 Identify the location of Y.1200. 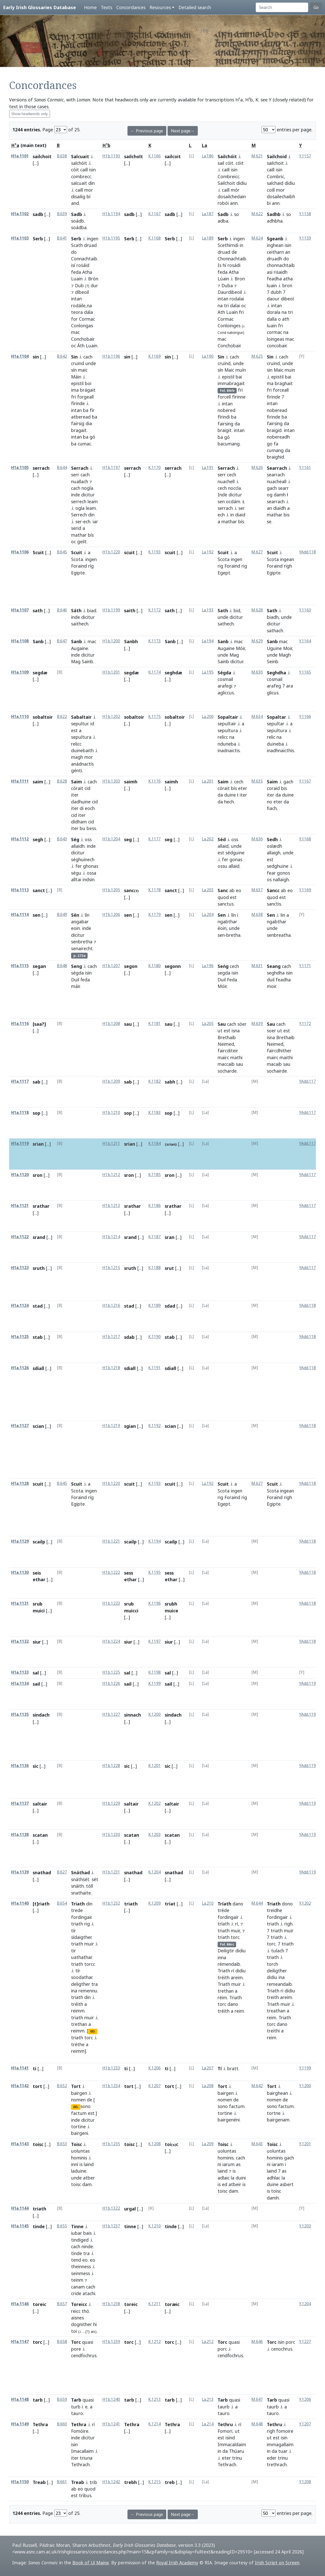
(305, 2085).